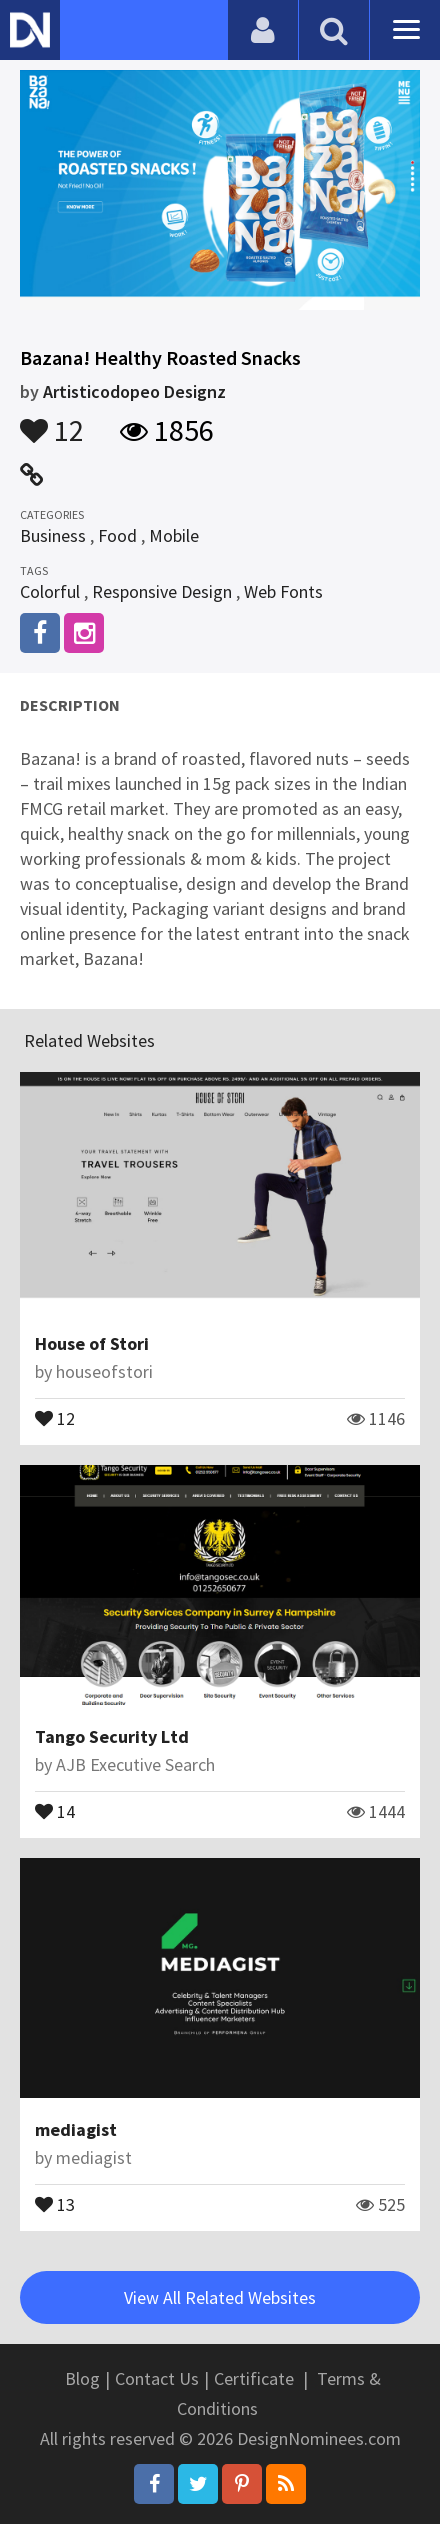 The width and height of the screenshot is (440, 2524). Describe the element at coordinates (283, 591) in the screenshot. I see `Web Fonts` at that location.